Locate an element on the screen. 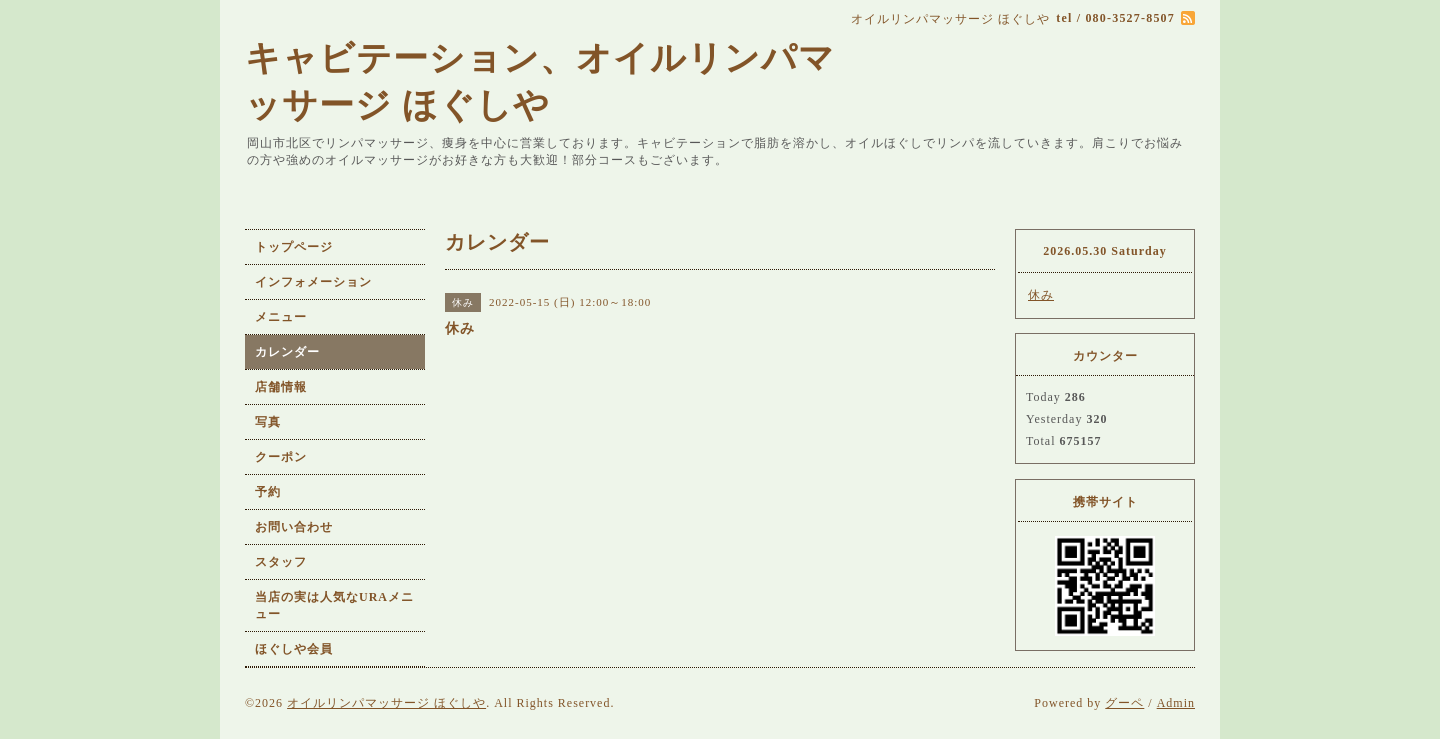  お問い合わせ is located at coordinates (294, 527).